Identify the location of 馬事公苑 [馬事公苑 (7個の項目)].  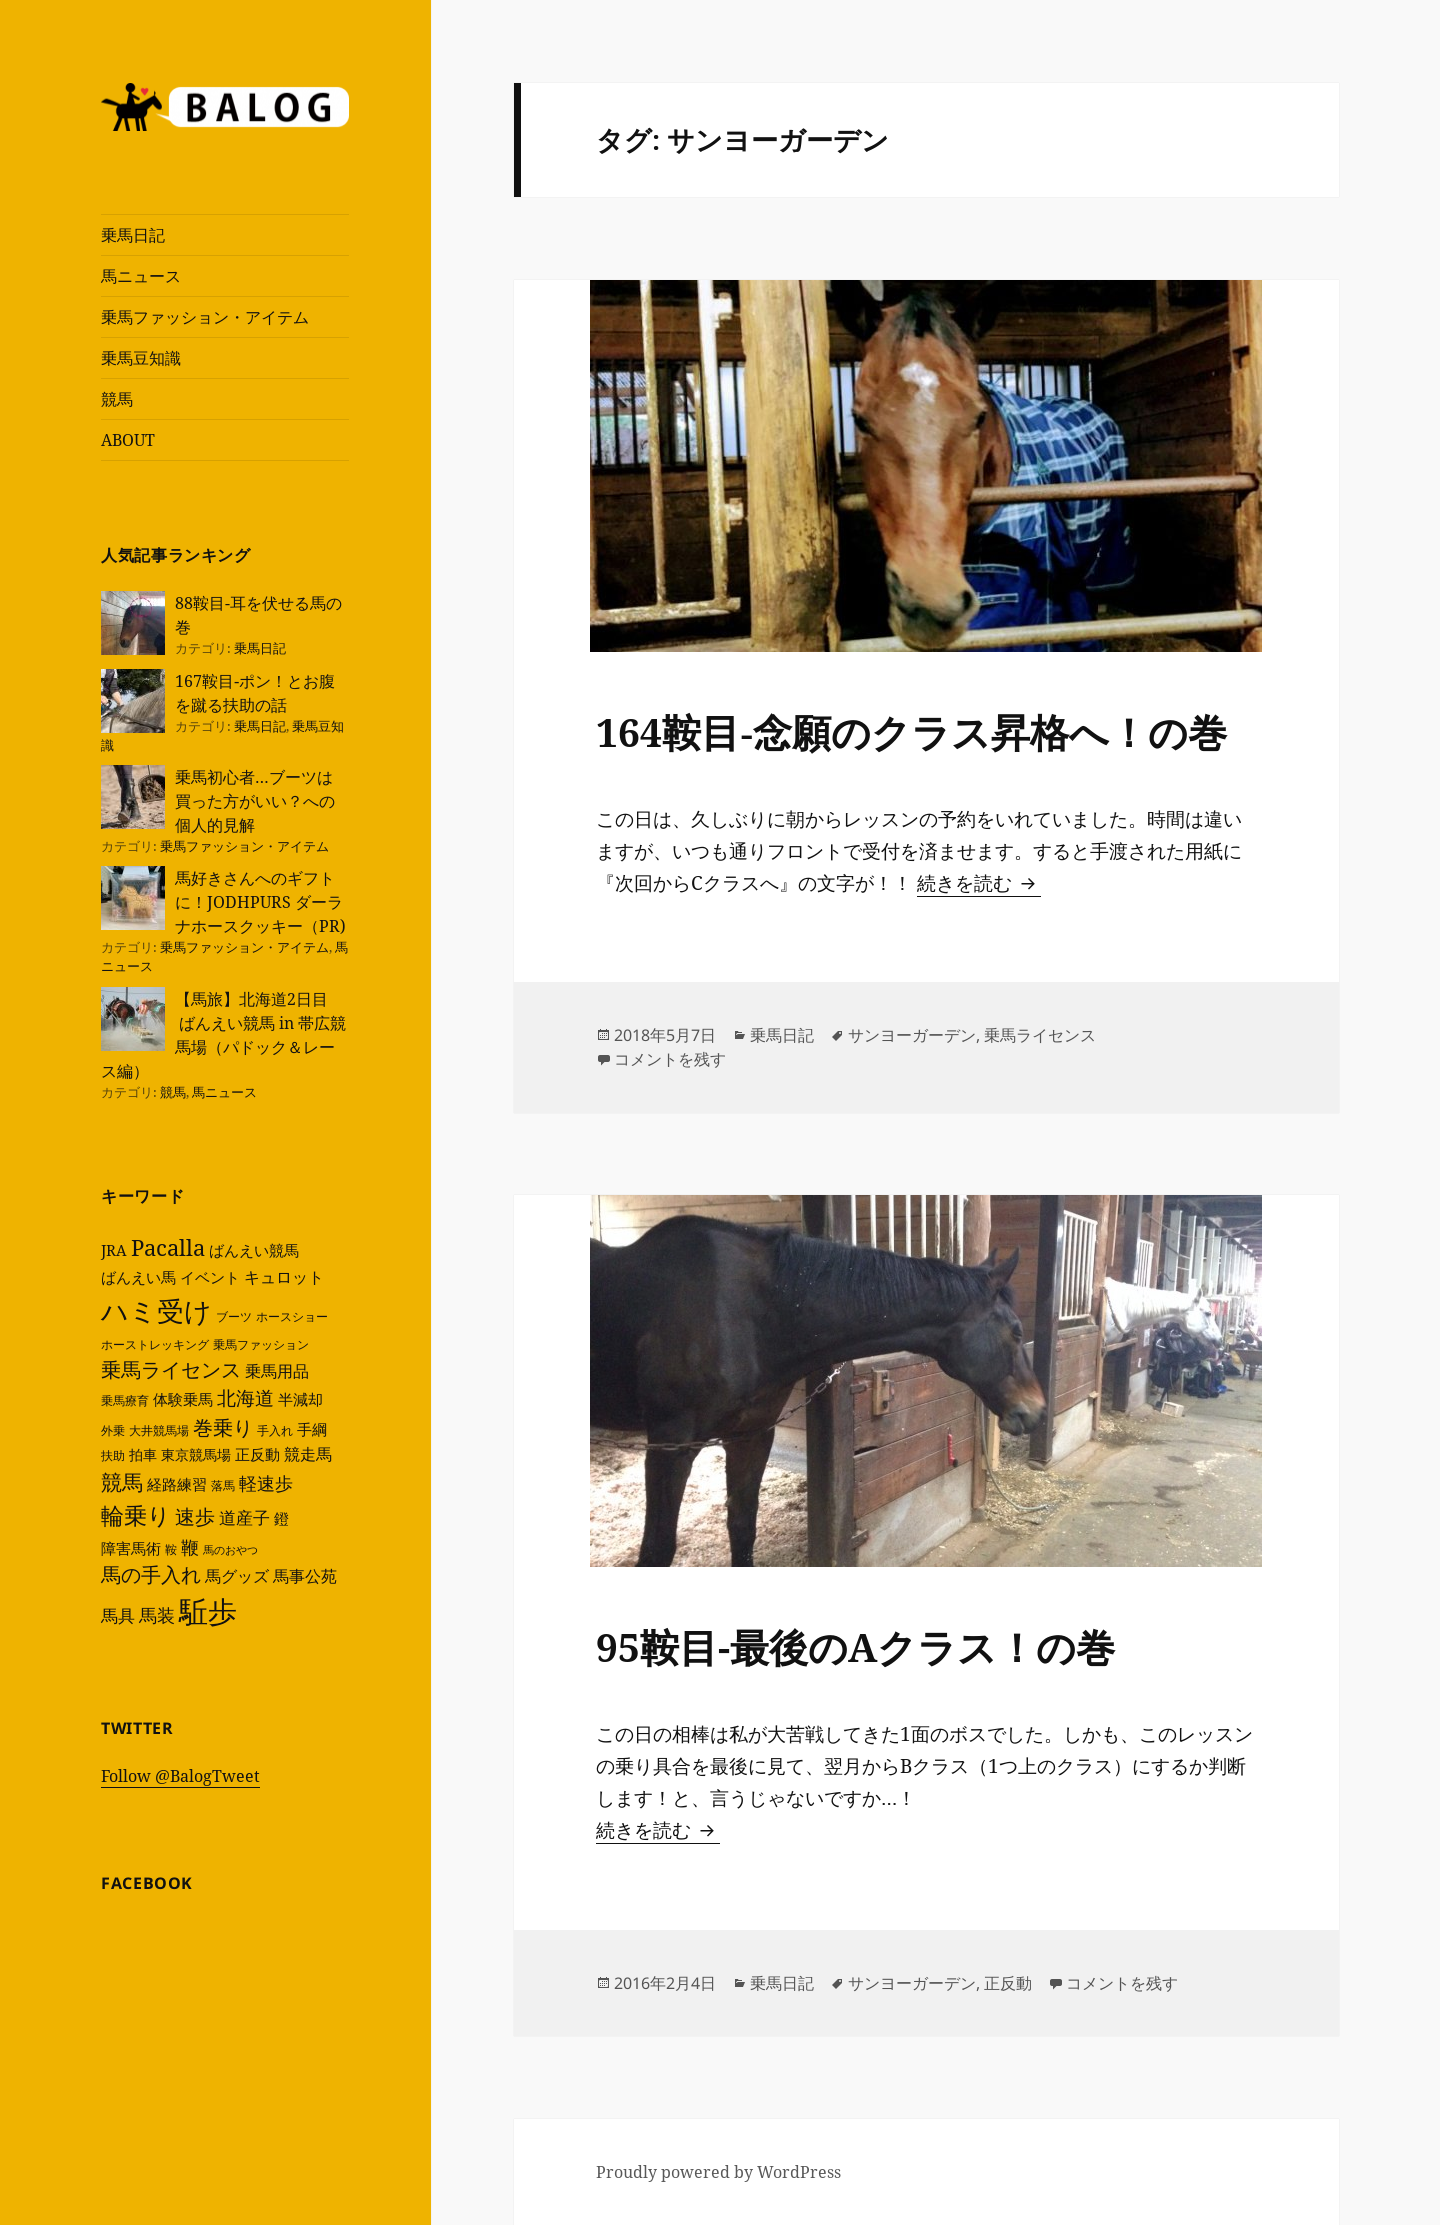
(305, 1576).